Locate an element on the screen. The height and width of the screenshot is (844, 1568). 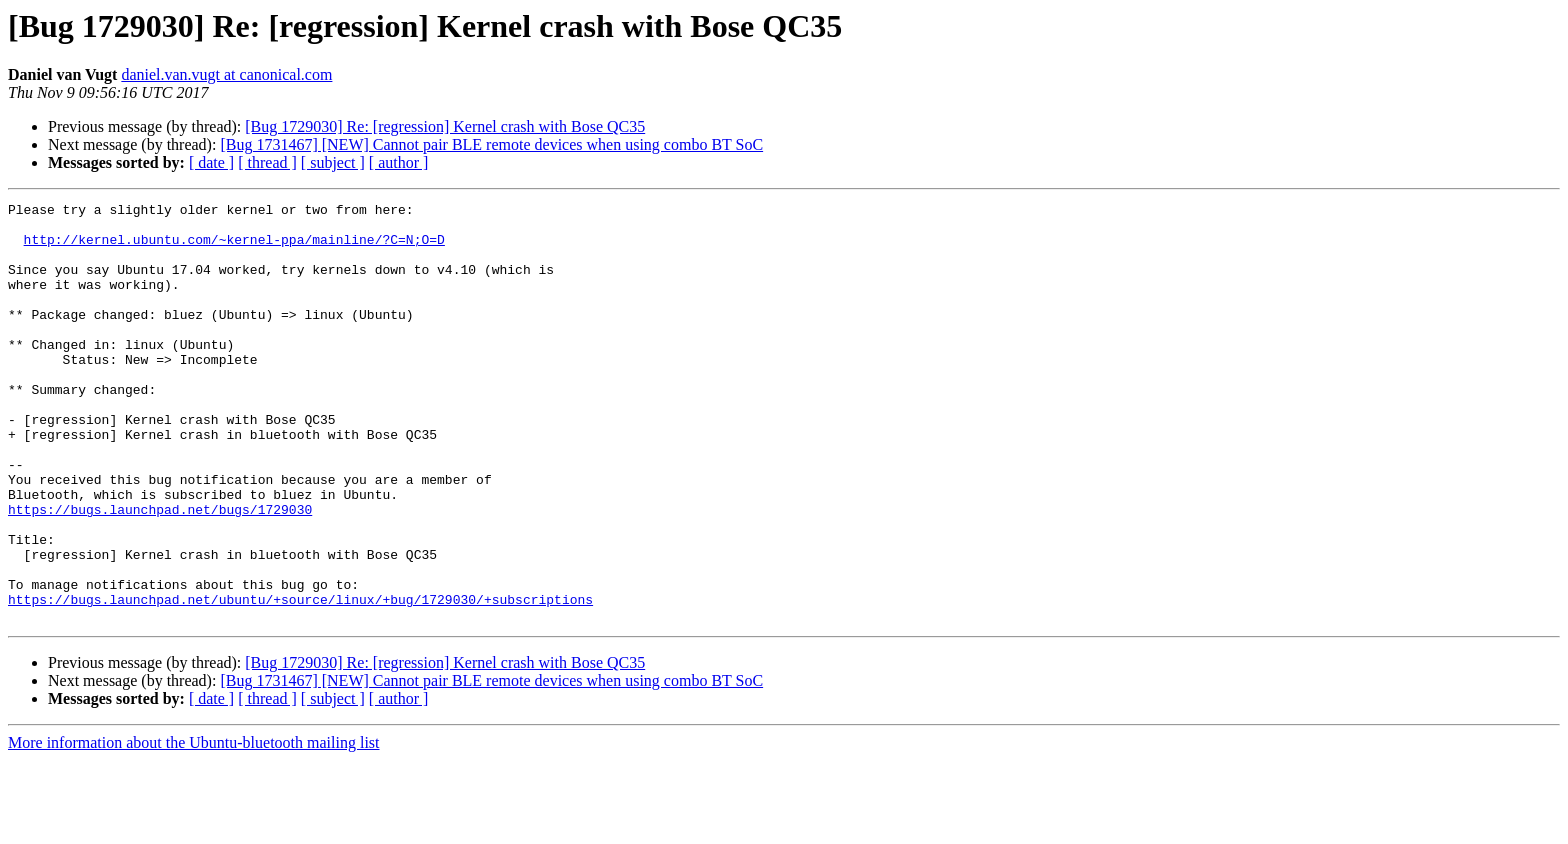
More information about the Ubuntu-bluetooth mailing list is located at coordinates (194, 826).